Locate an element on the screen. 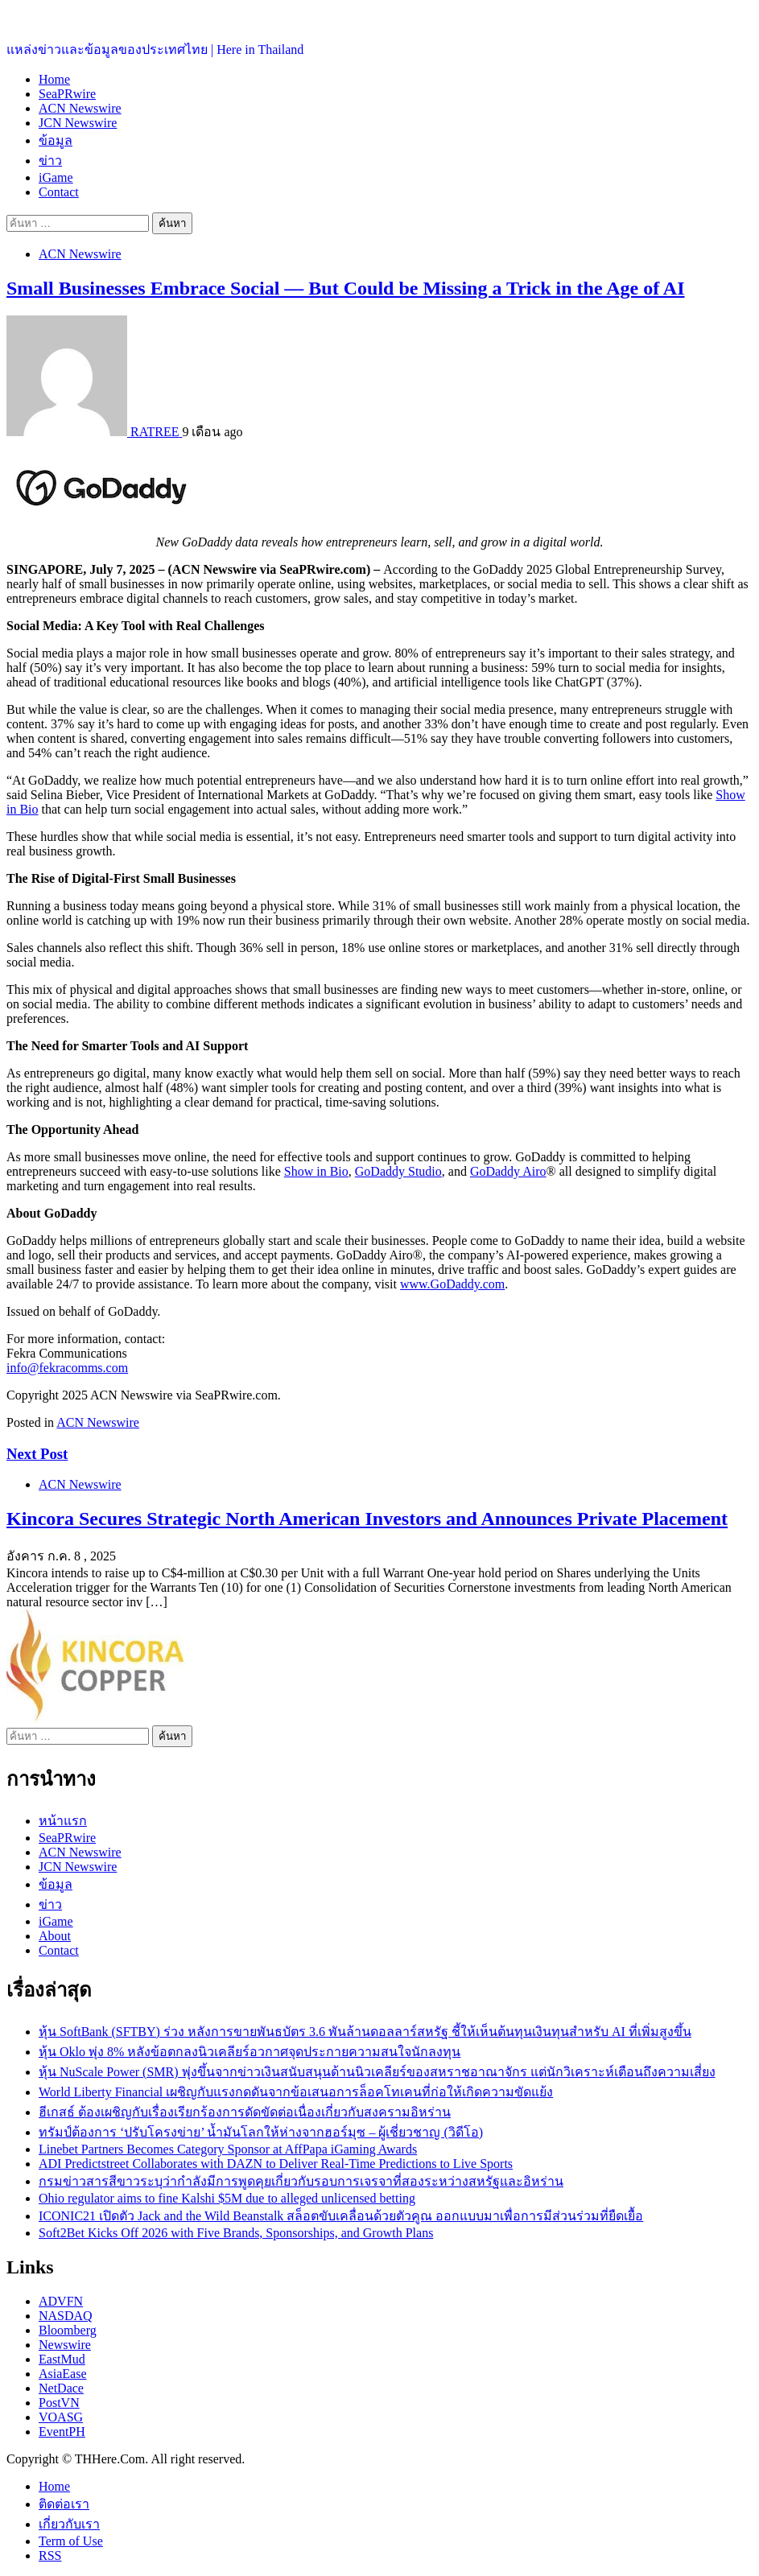 The image size is (759, 2576). Bloomberg is located at coordinates (68, 2330).